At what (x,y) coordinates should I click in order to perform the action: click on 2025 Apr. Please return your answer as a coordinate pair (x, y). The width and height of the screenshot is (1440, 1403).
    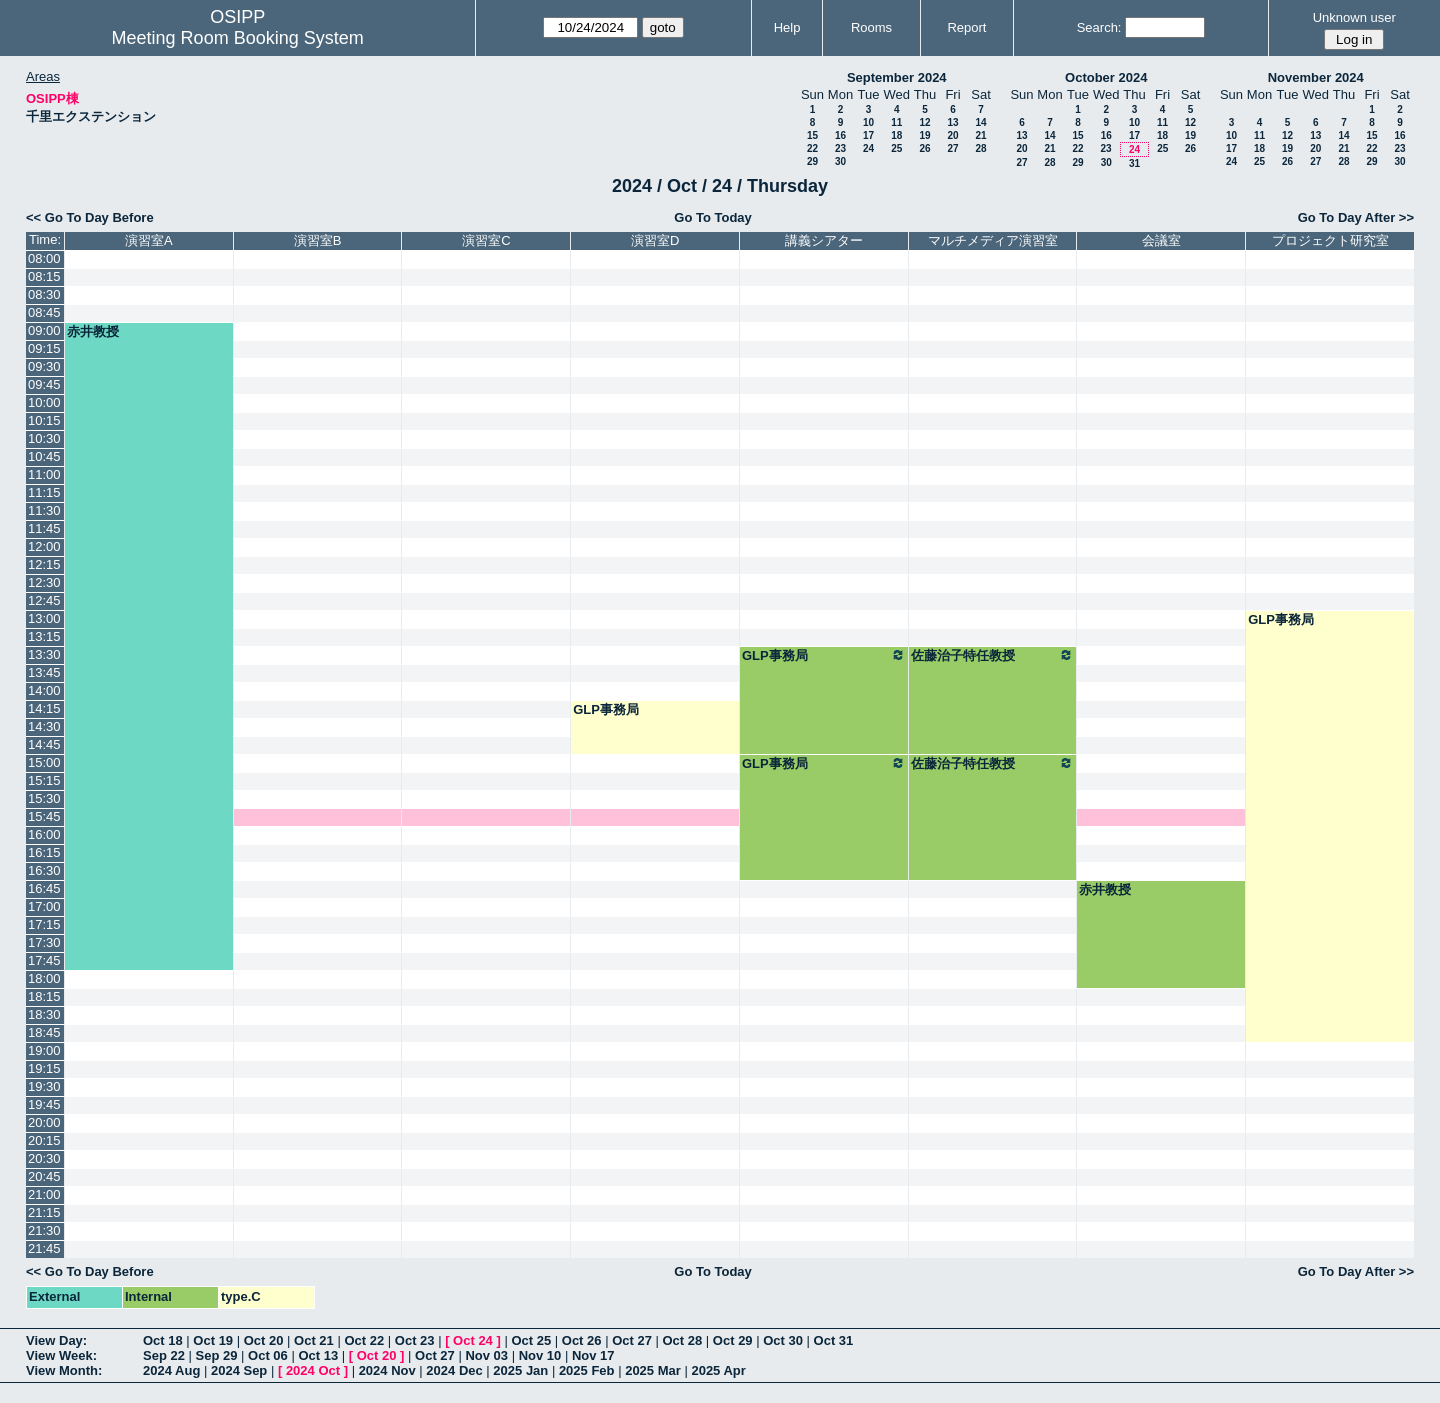
    Looking at the image, I should click on (718, 1370).